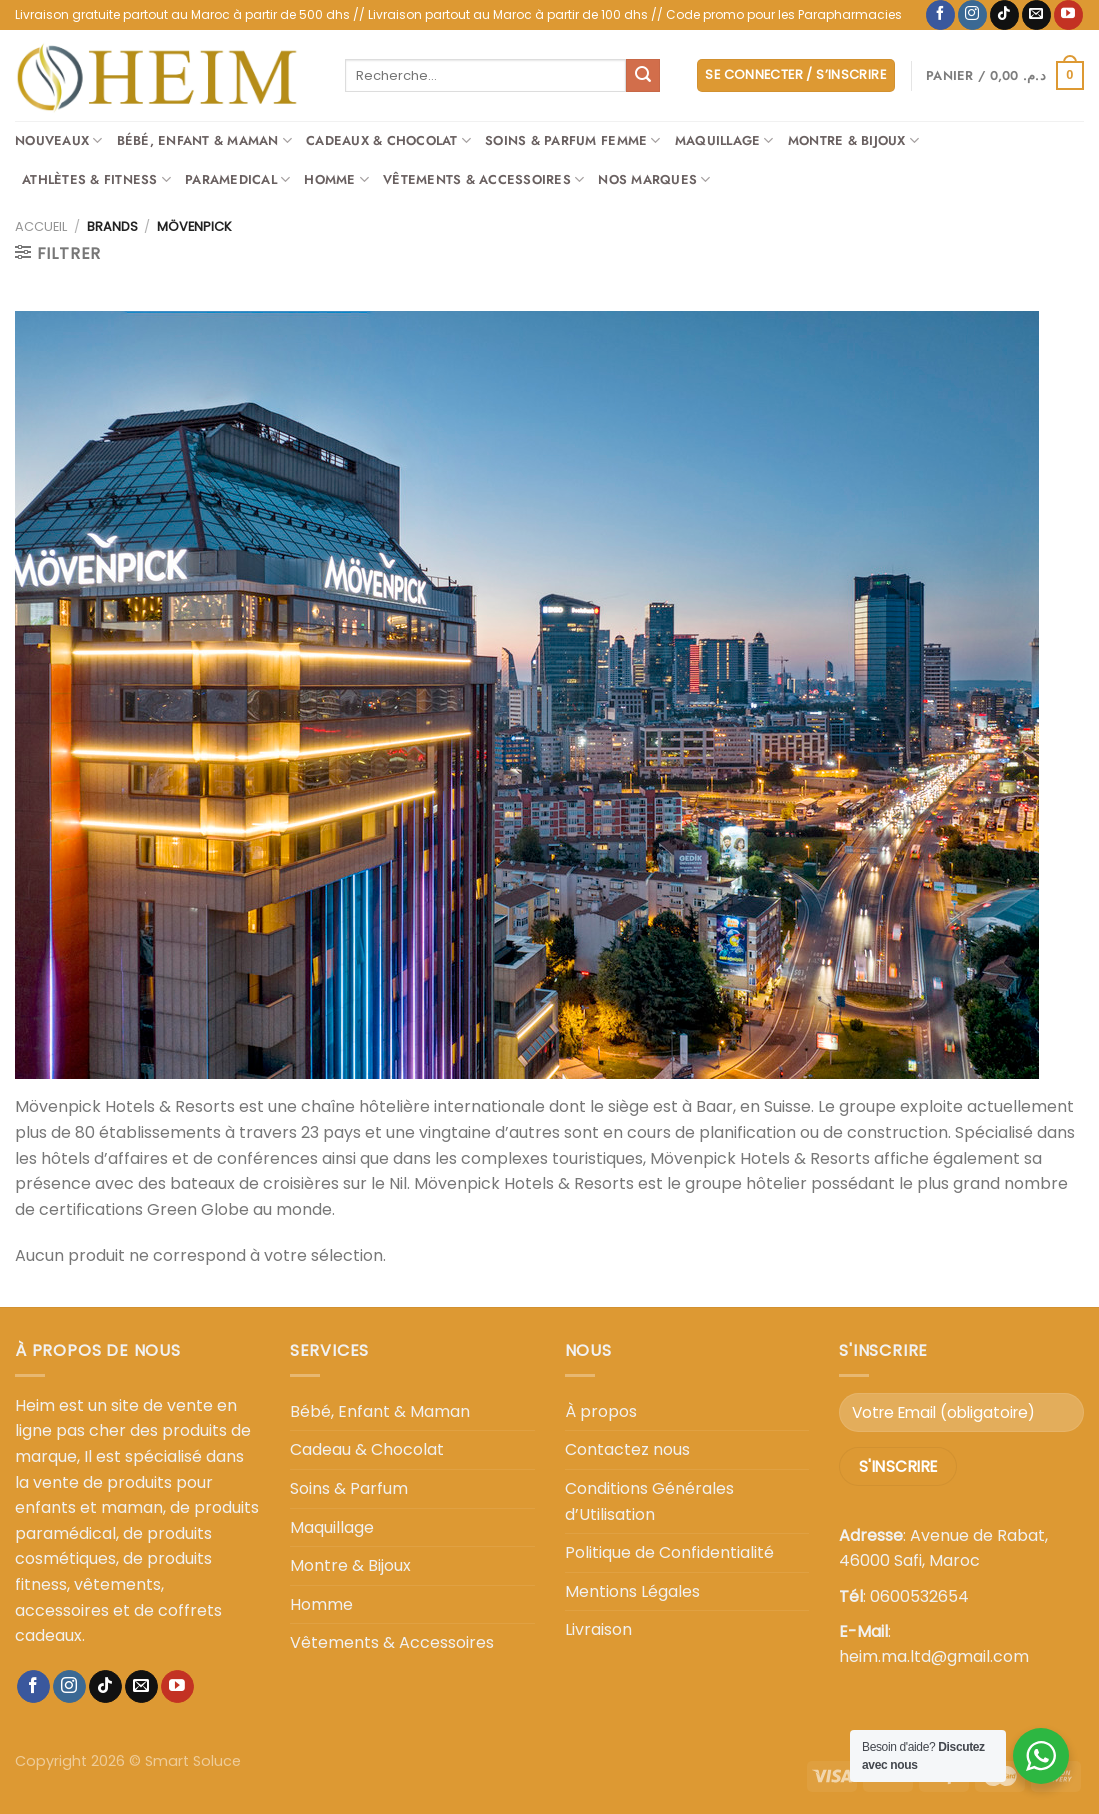 Image resolution: width=1099 pixels, height=1814 pixels. Describe the element at coordinates (336, 180) in the screenshot. I see `Homme` at that location.